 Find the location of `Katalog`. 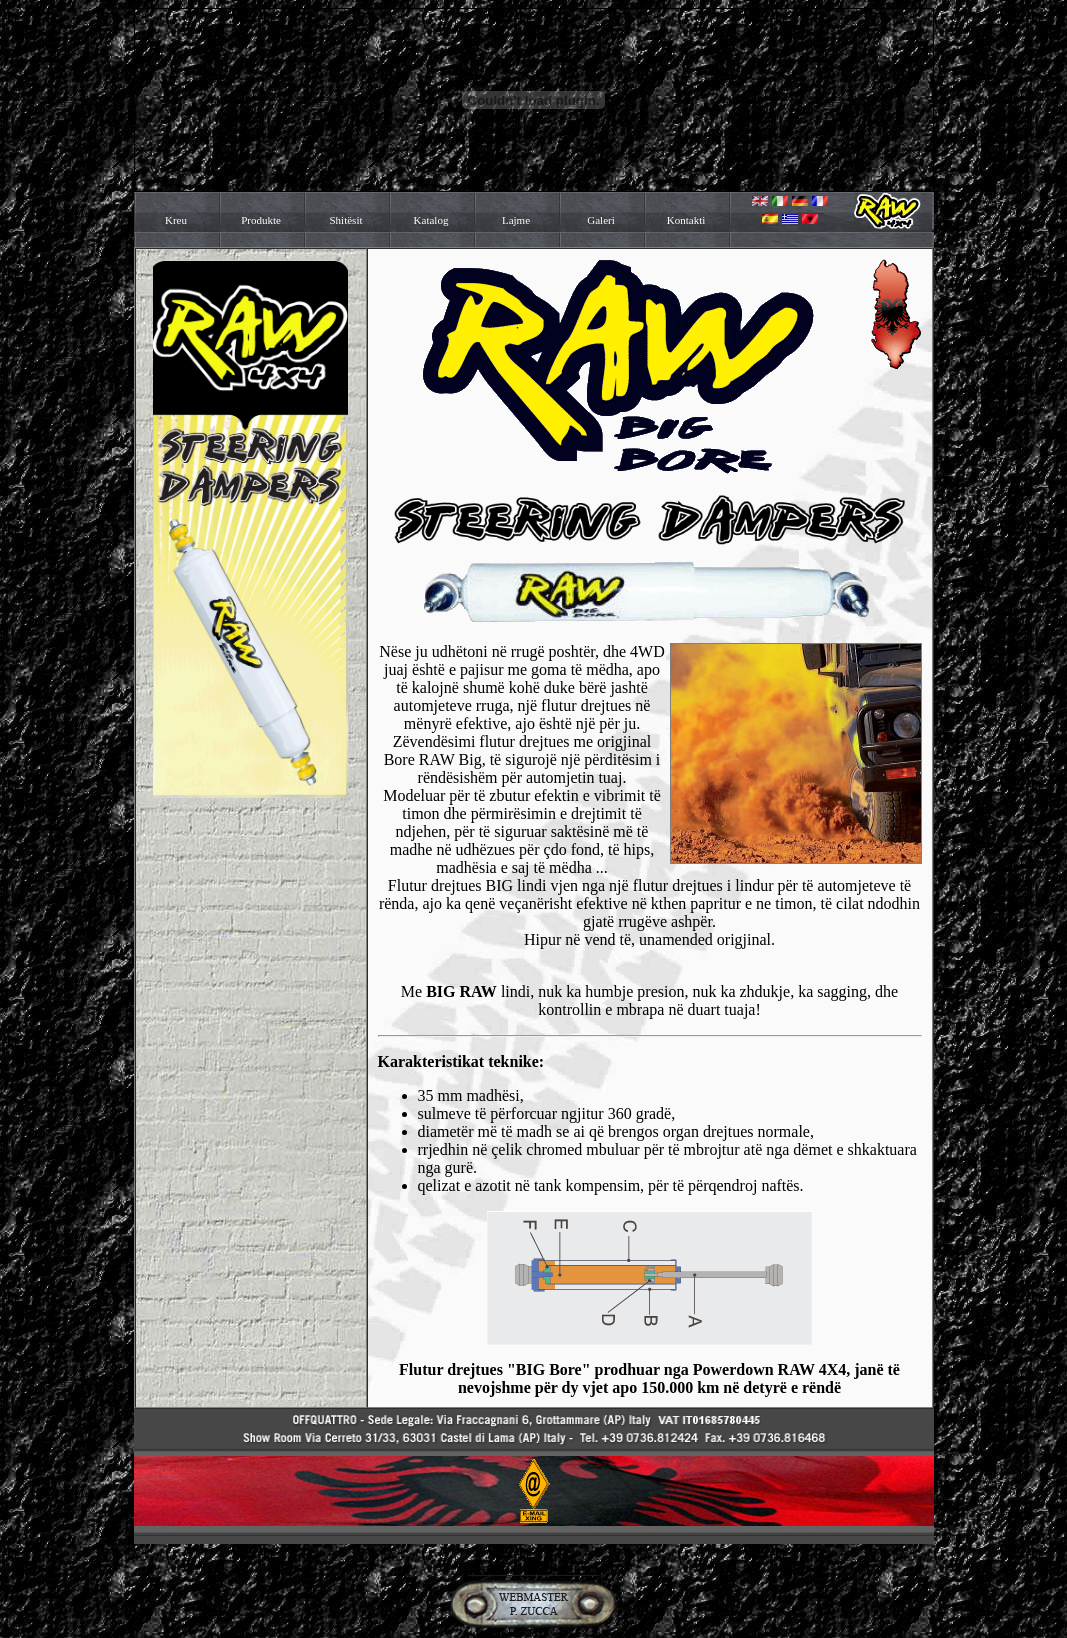

Katalog is located at coordinates (431, 220).